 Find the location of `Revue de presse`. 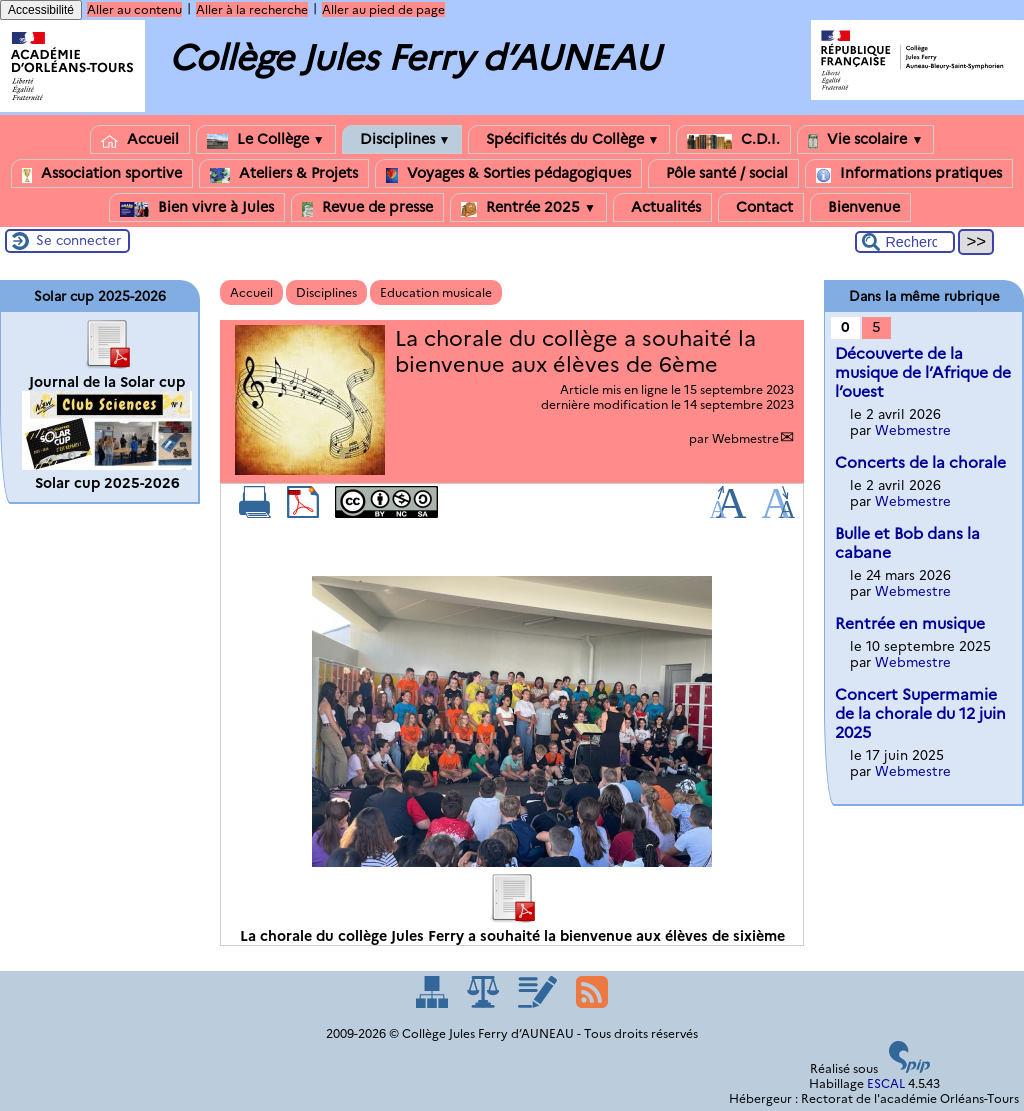

Revue de presse is located at coordinates (367, 207).